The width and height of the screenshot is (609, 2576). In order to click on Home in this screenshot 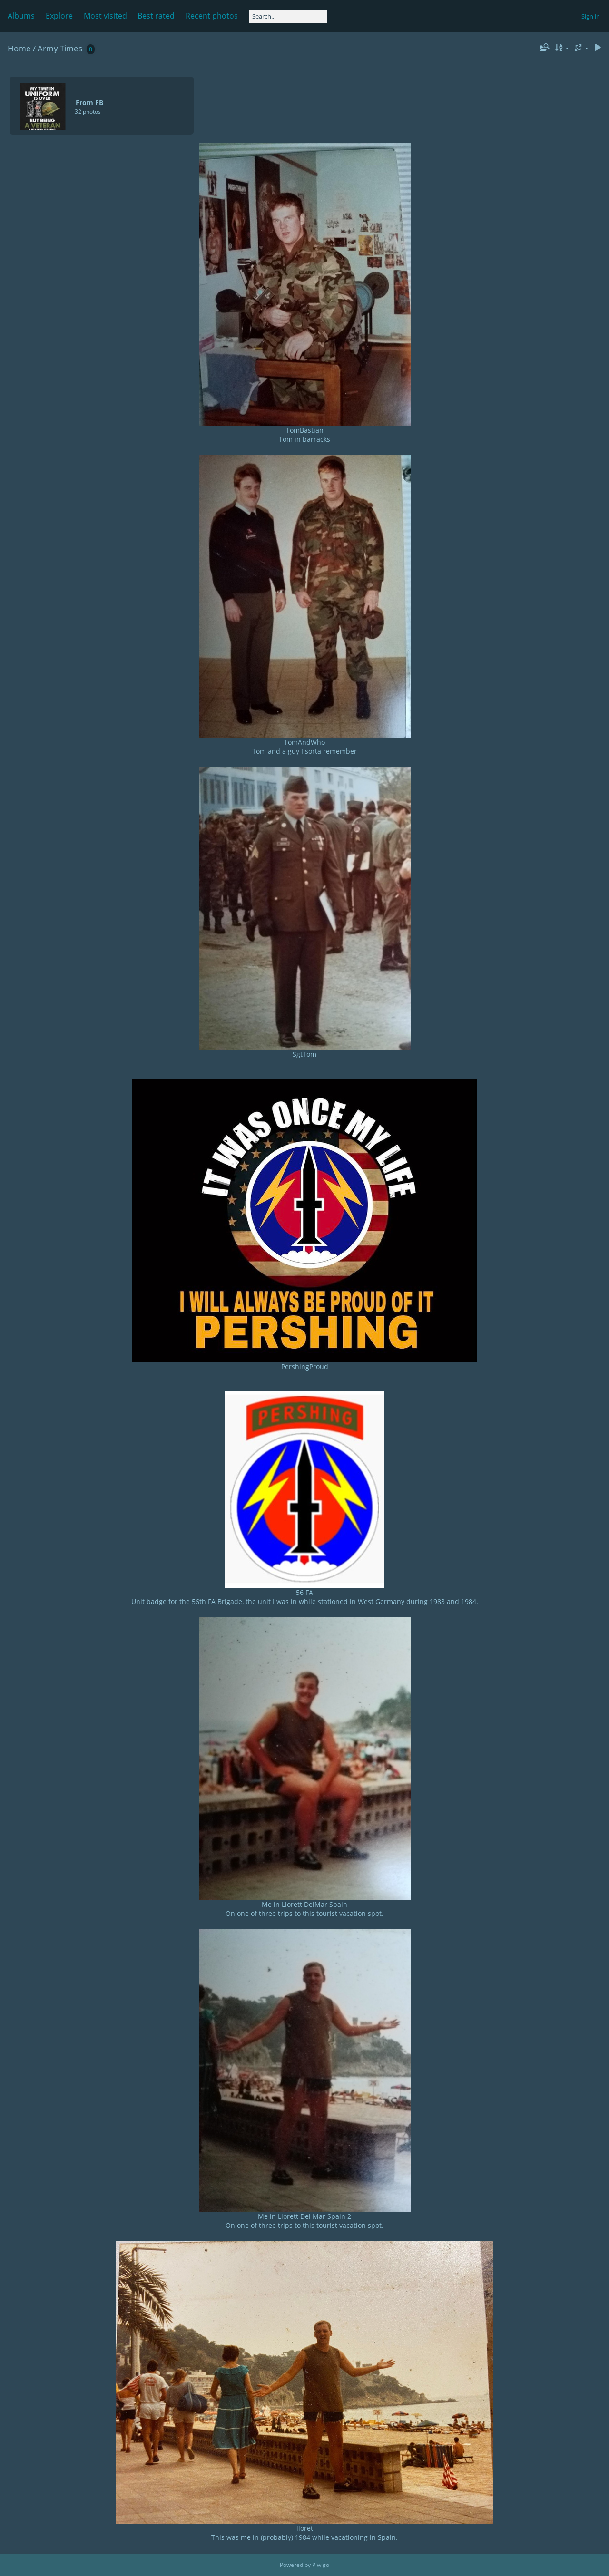, I will do `click(19, 48)`.